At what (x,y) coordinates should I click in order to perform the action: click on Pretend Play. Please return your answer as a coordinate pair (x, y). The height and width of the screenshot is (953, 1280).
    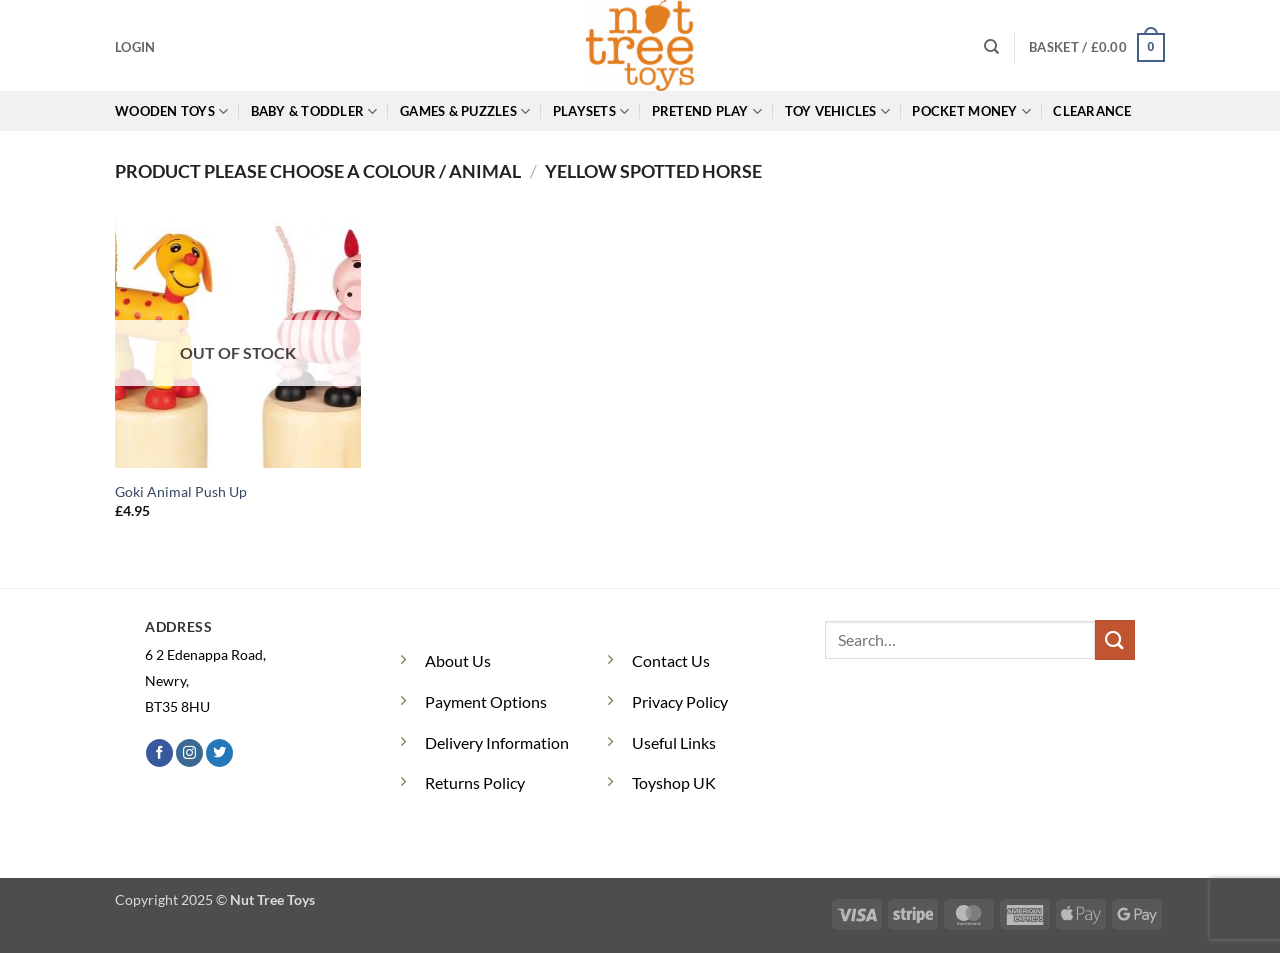
    Looking at the image, I should click on (707, 111).